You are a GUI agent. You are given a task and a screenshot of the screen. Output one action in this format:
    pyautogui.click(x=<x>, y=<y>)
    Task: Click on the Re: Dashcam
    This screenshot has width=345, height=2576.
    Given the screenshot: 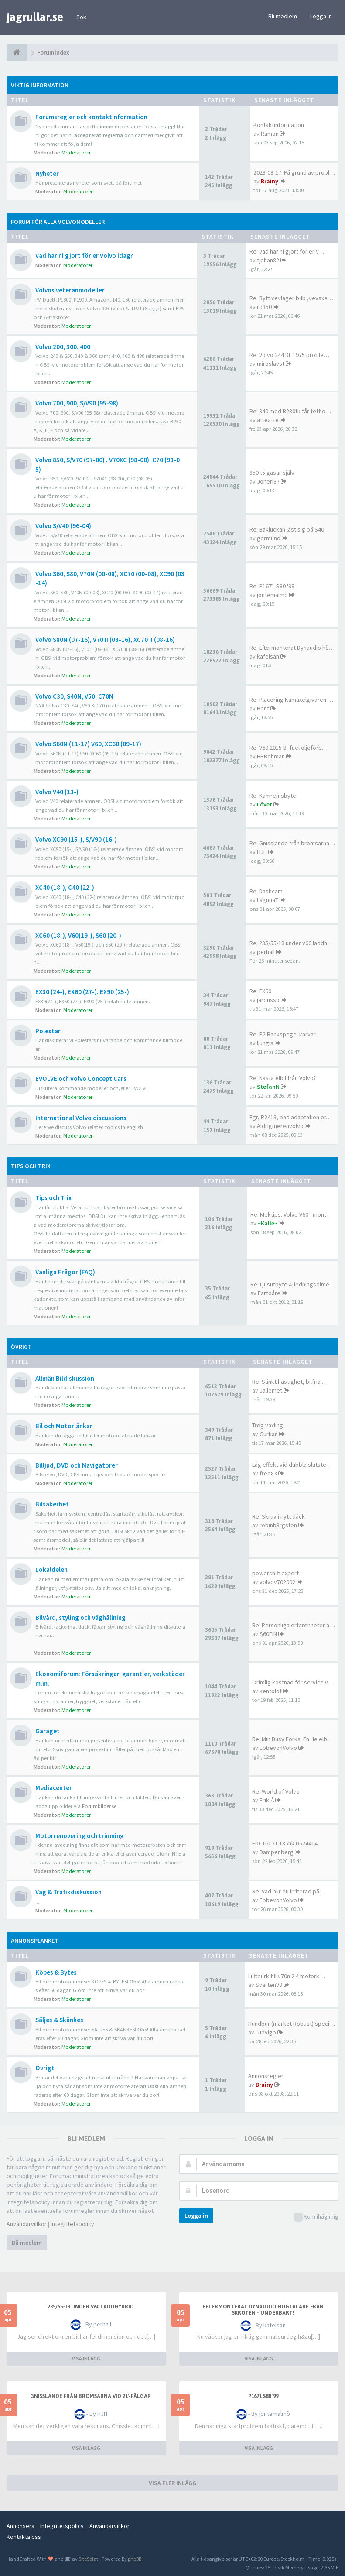 What is the action you would take?
    pyautogui.click(x=266, y=891)
    